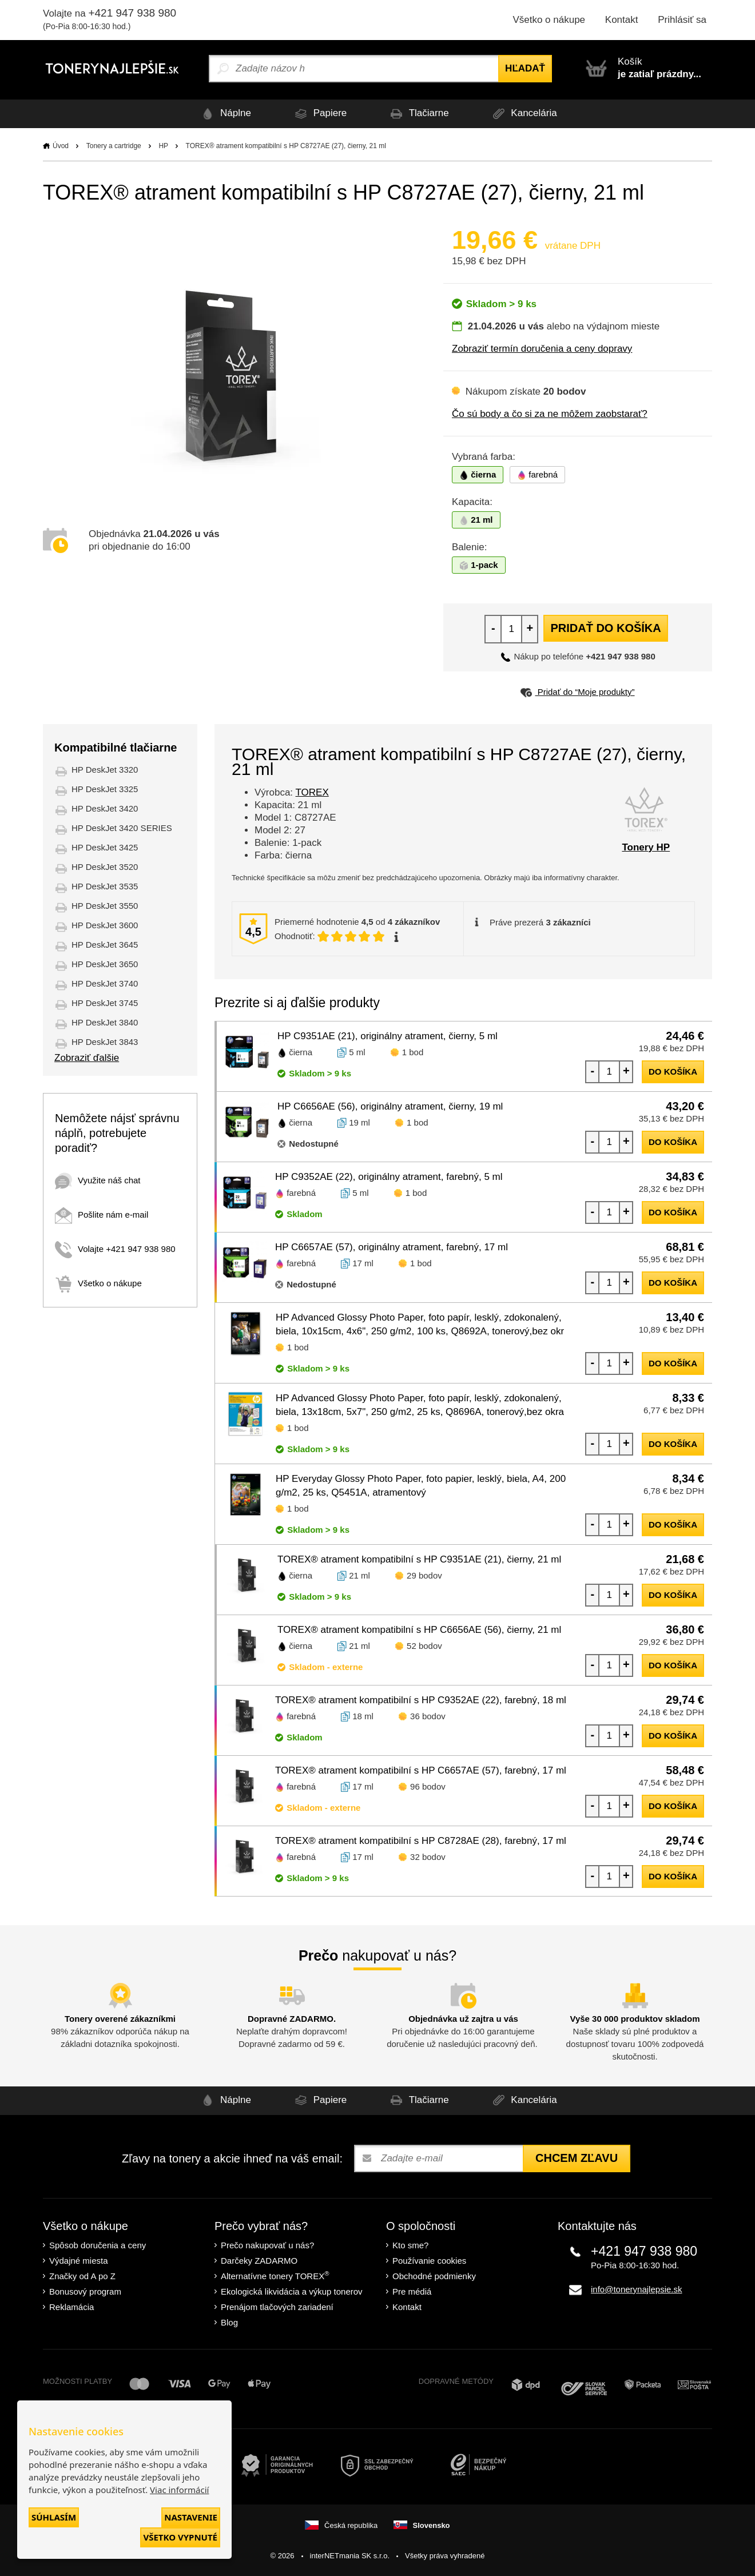 The height and width of the screenshot is (2576, 755). Describe the element at coordinates (104, 964) in the screenshot. I see `HP DeskJet 3650` at that location.